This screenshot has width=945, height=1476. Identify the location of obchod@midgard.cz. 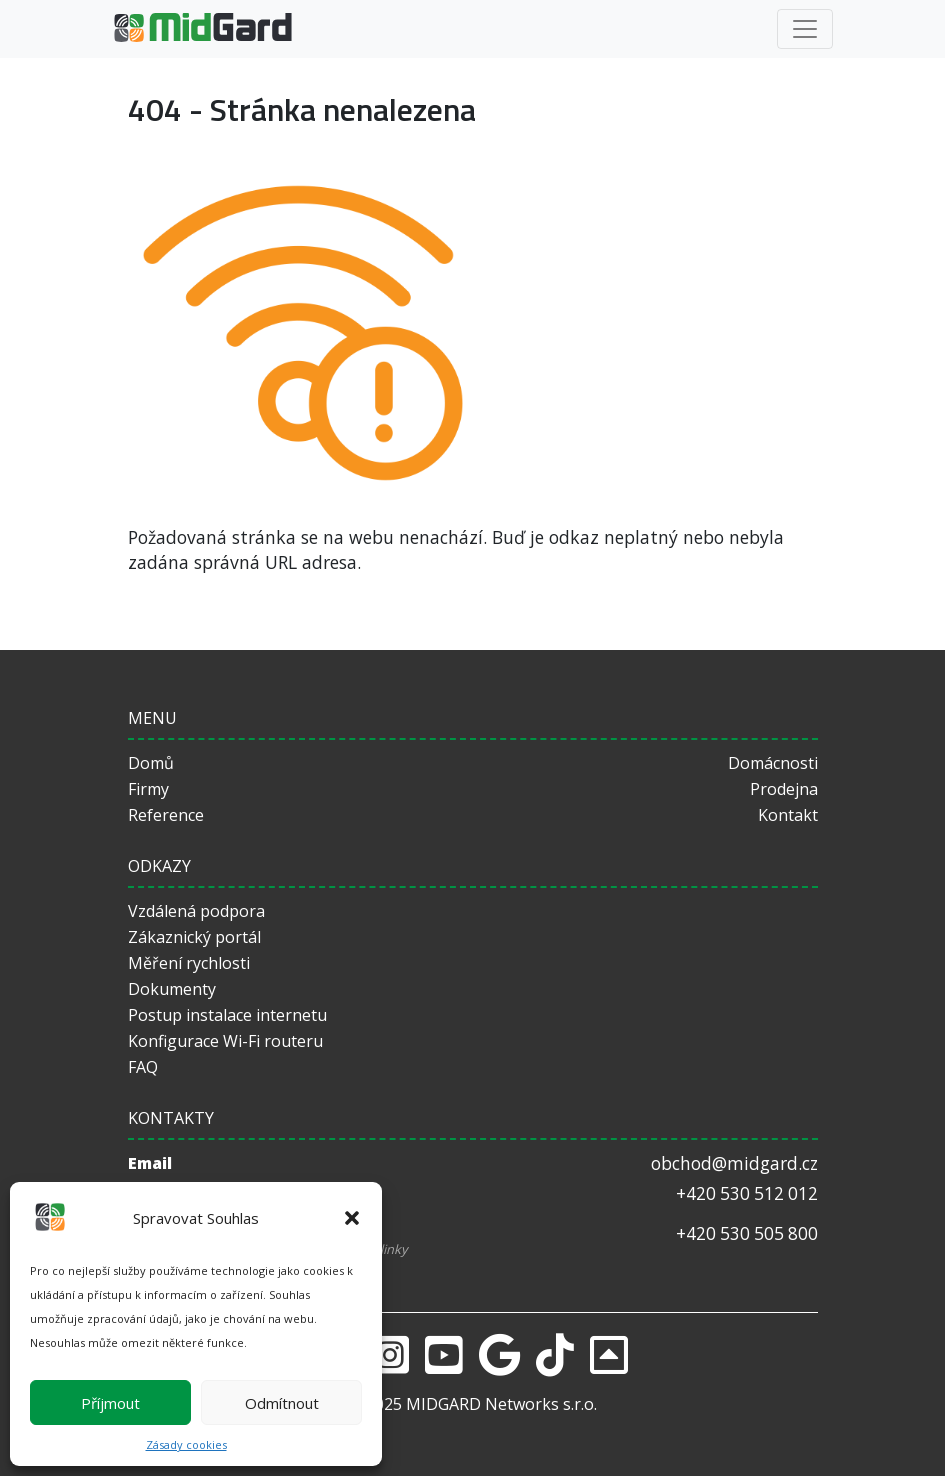
(734, 1163).